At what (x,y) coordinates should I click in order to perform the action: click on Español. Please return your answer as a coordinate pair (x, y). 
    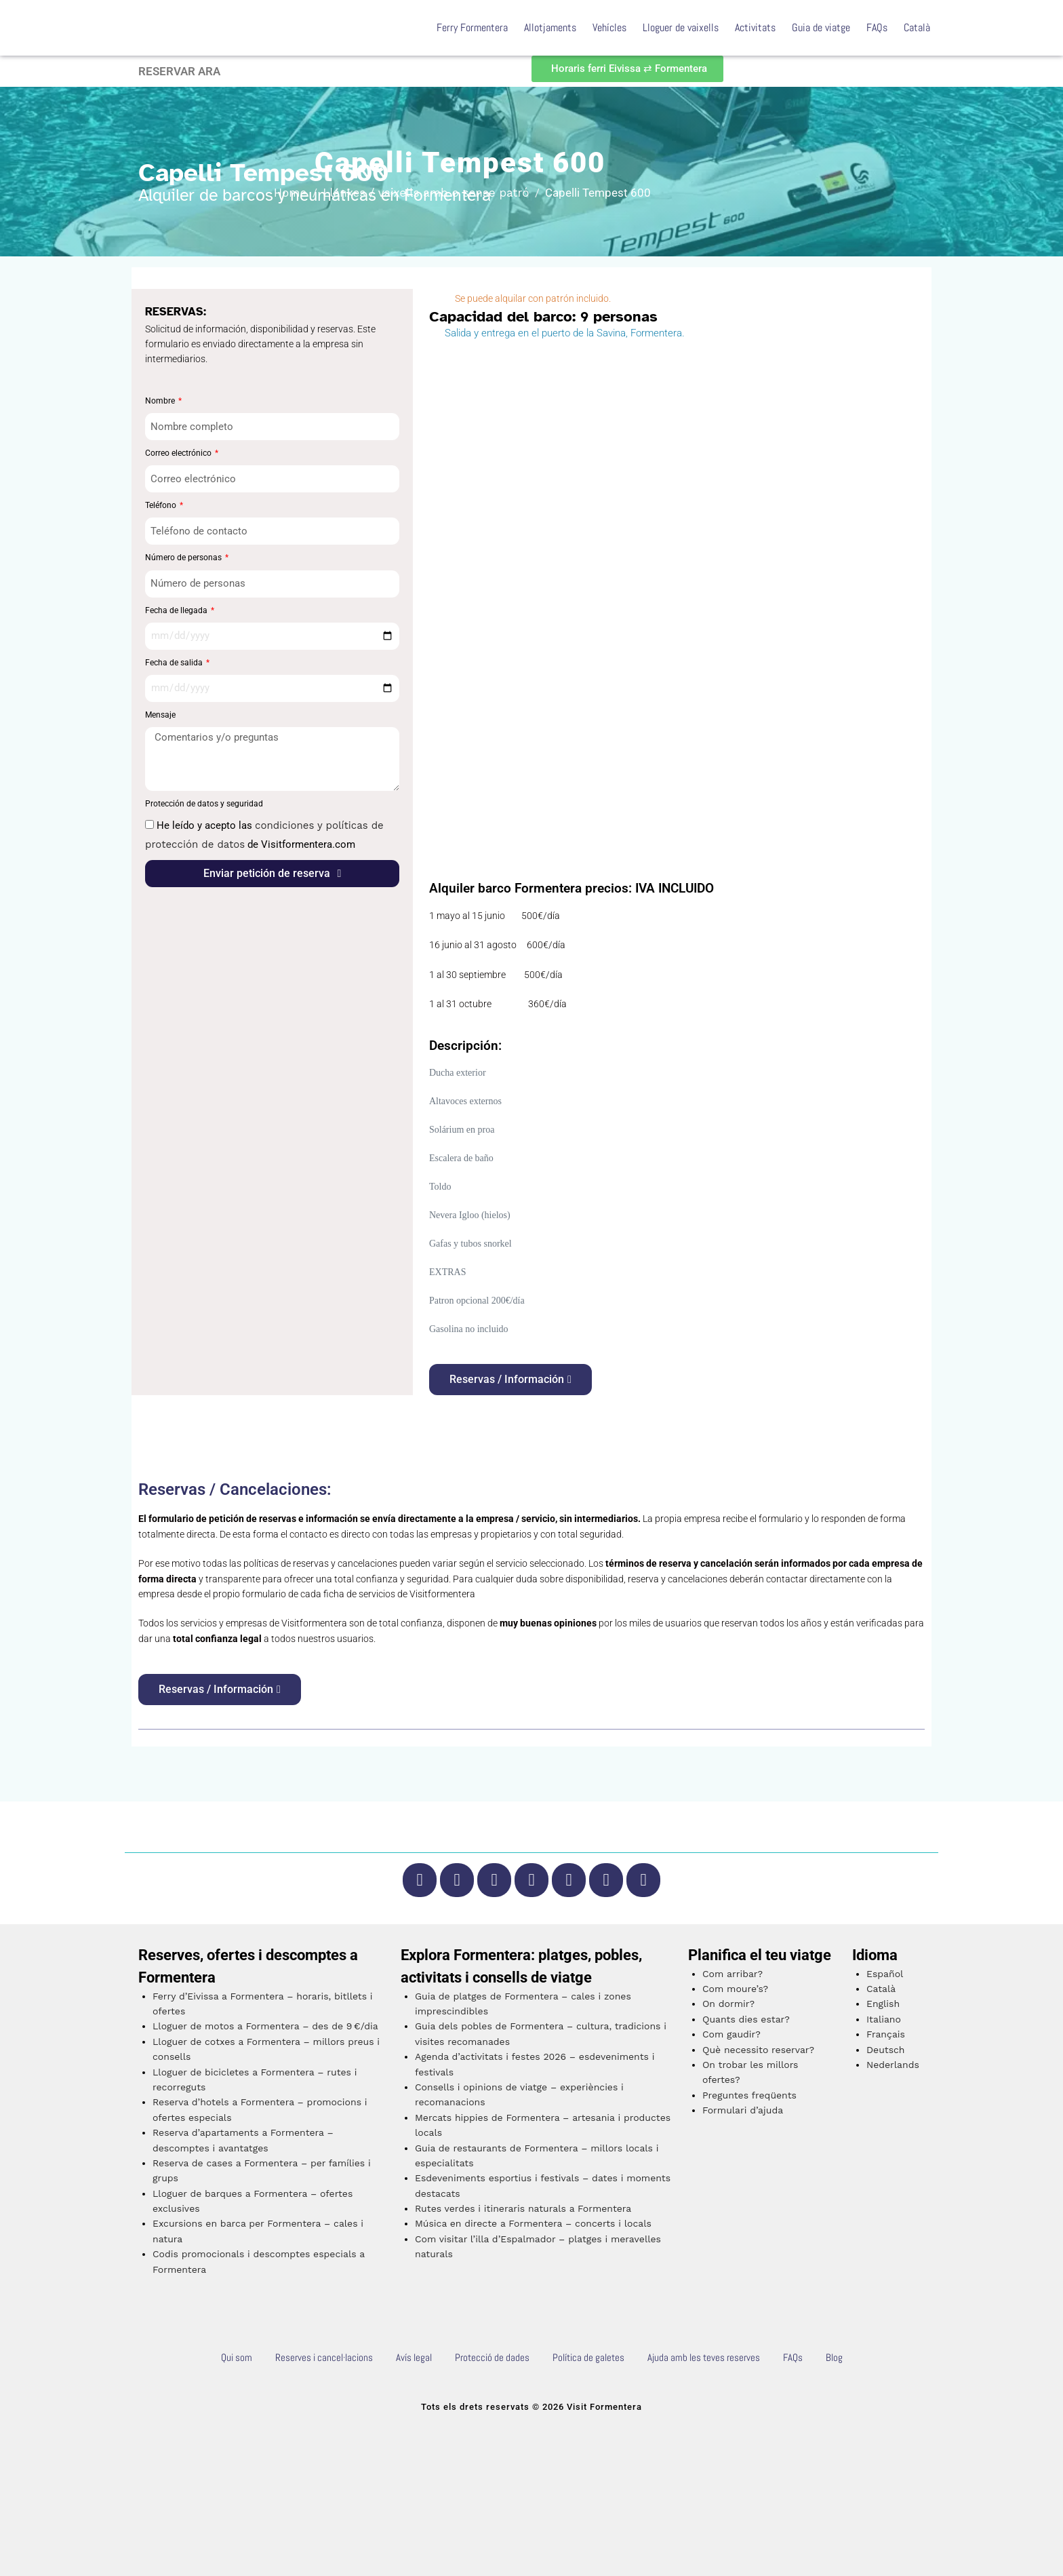
    Looking at the image, I should click on (884, 1973).